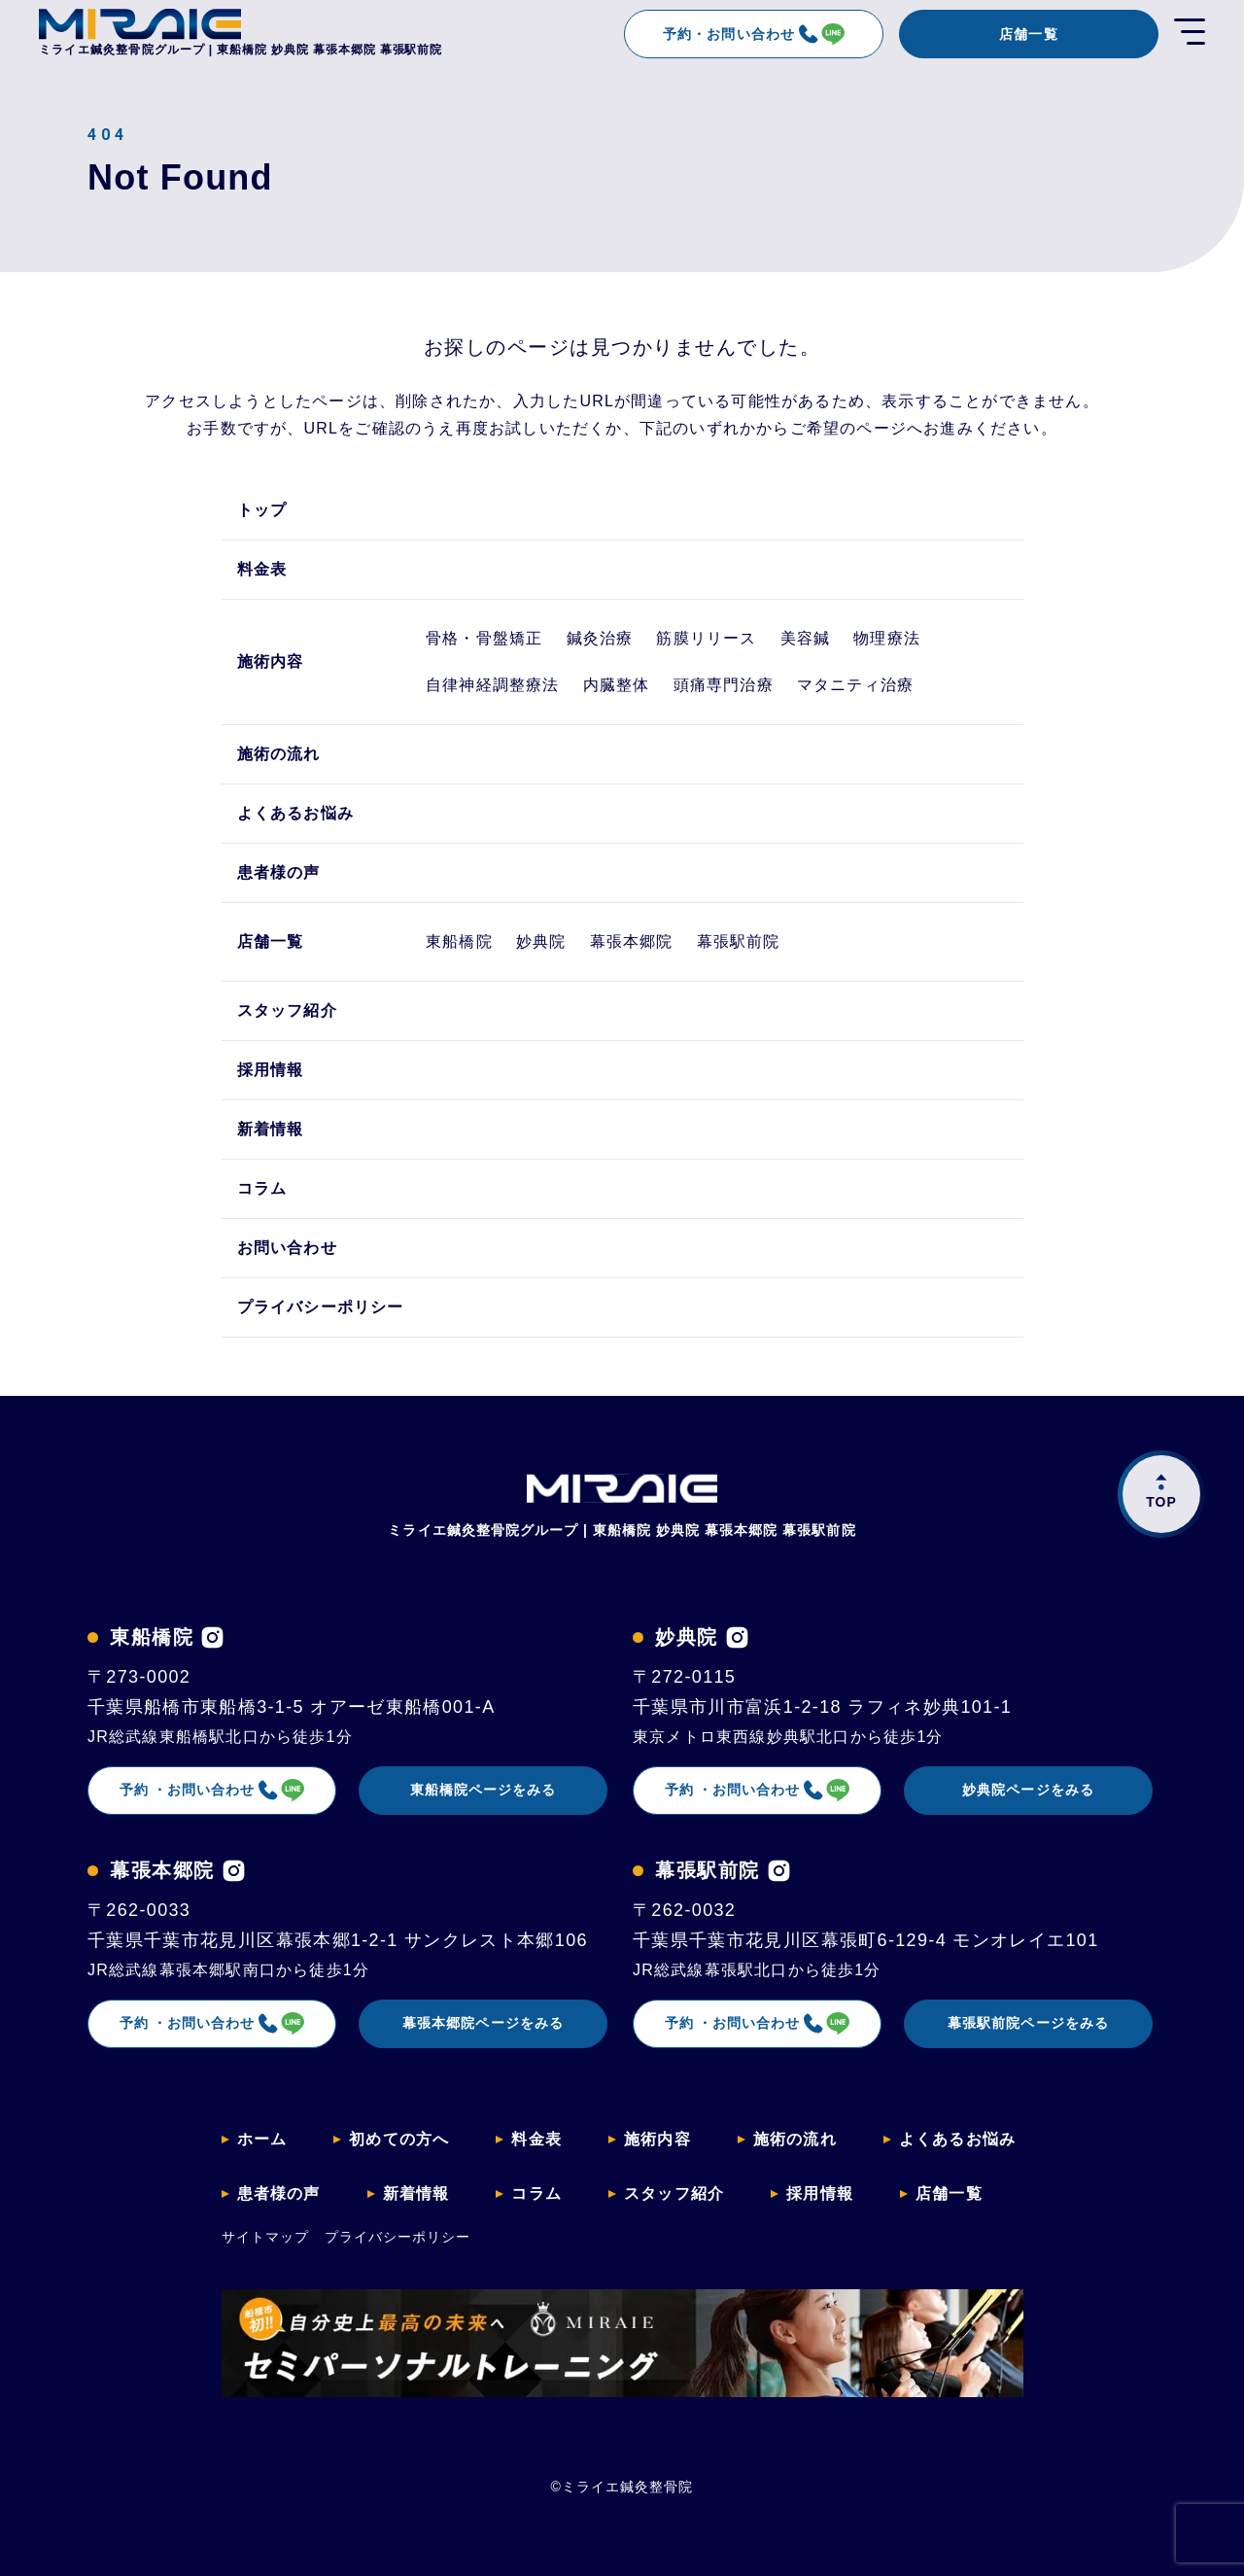 Image resolution: width=1244 pixels, height=2576 pixels. I want to click on 妙典院ページをみる, so click(1027, 1789).